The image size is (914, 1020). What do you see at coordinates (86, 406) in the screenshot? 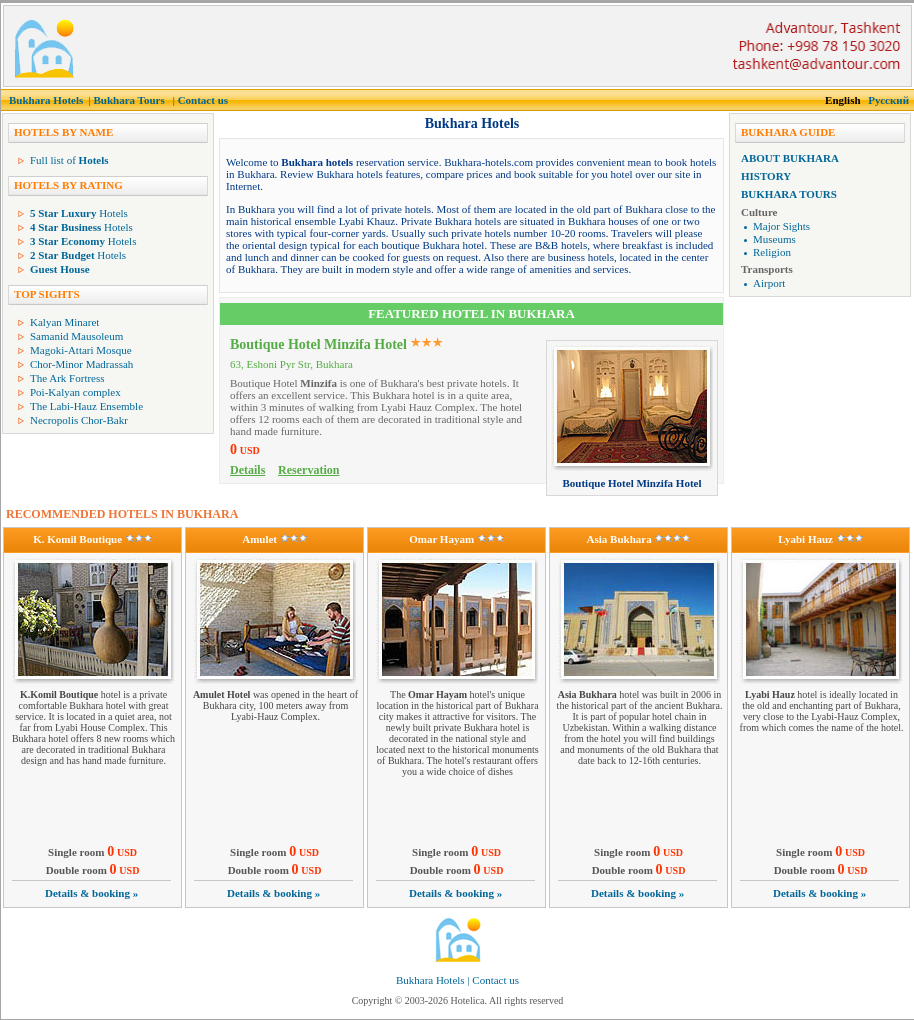
I see `The Labi-Hauz Ensemble` at bounding box center [86, 406].